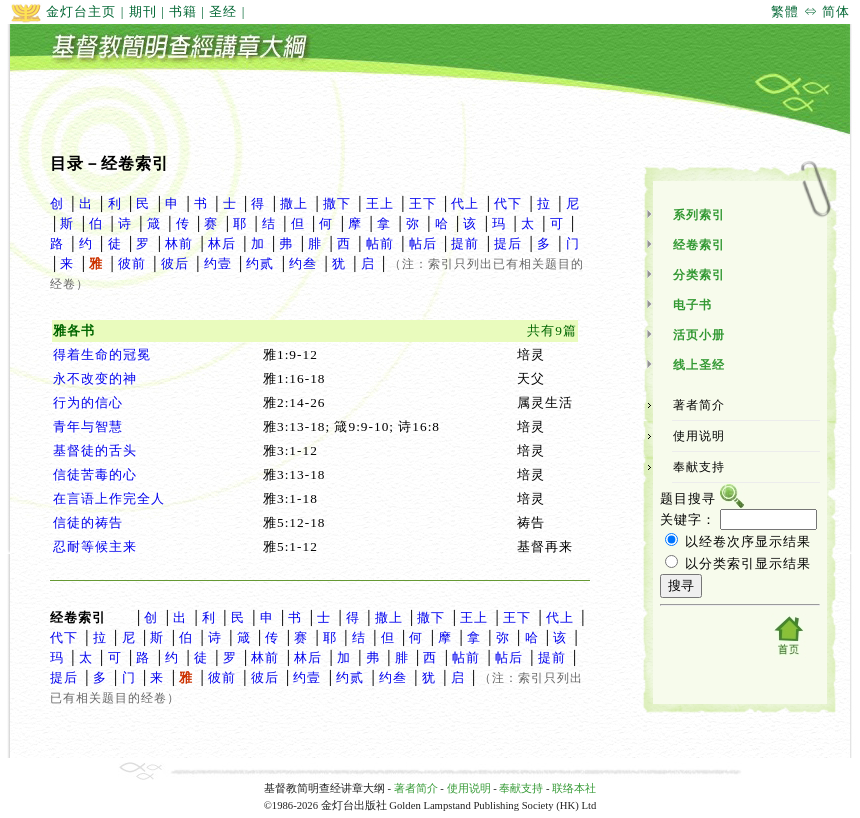 The height and width of the screenshot is (818, 860). I want to click on 基督徒的舌头, so click(95, 450).